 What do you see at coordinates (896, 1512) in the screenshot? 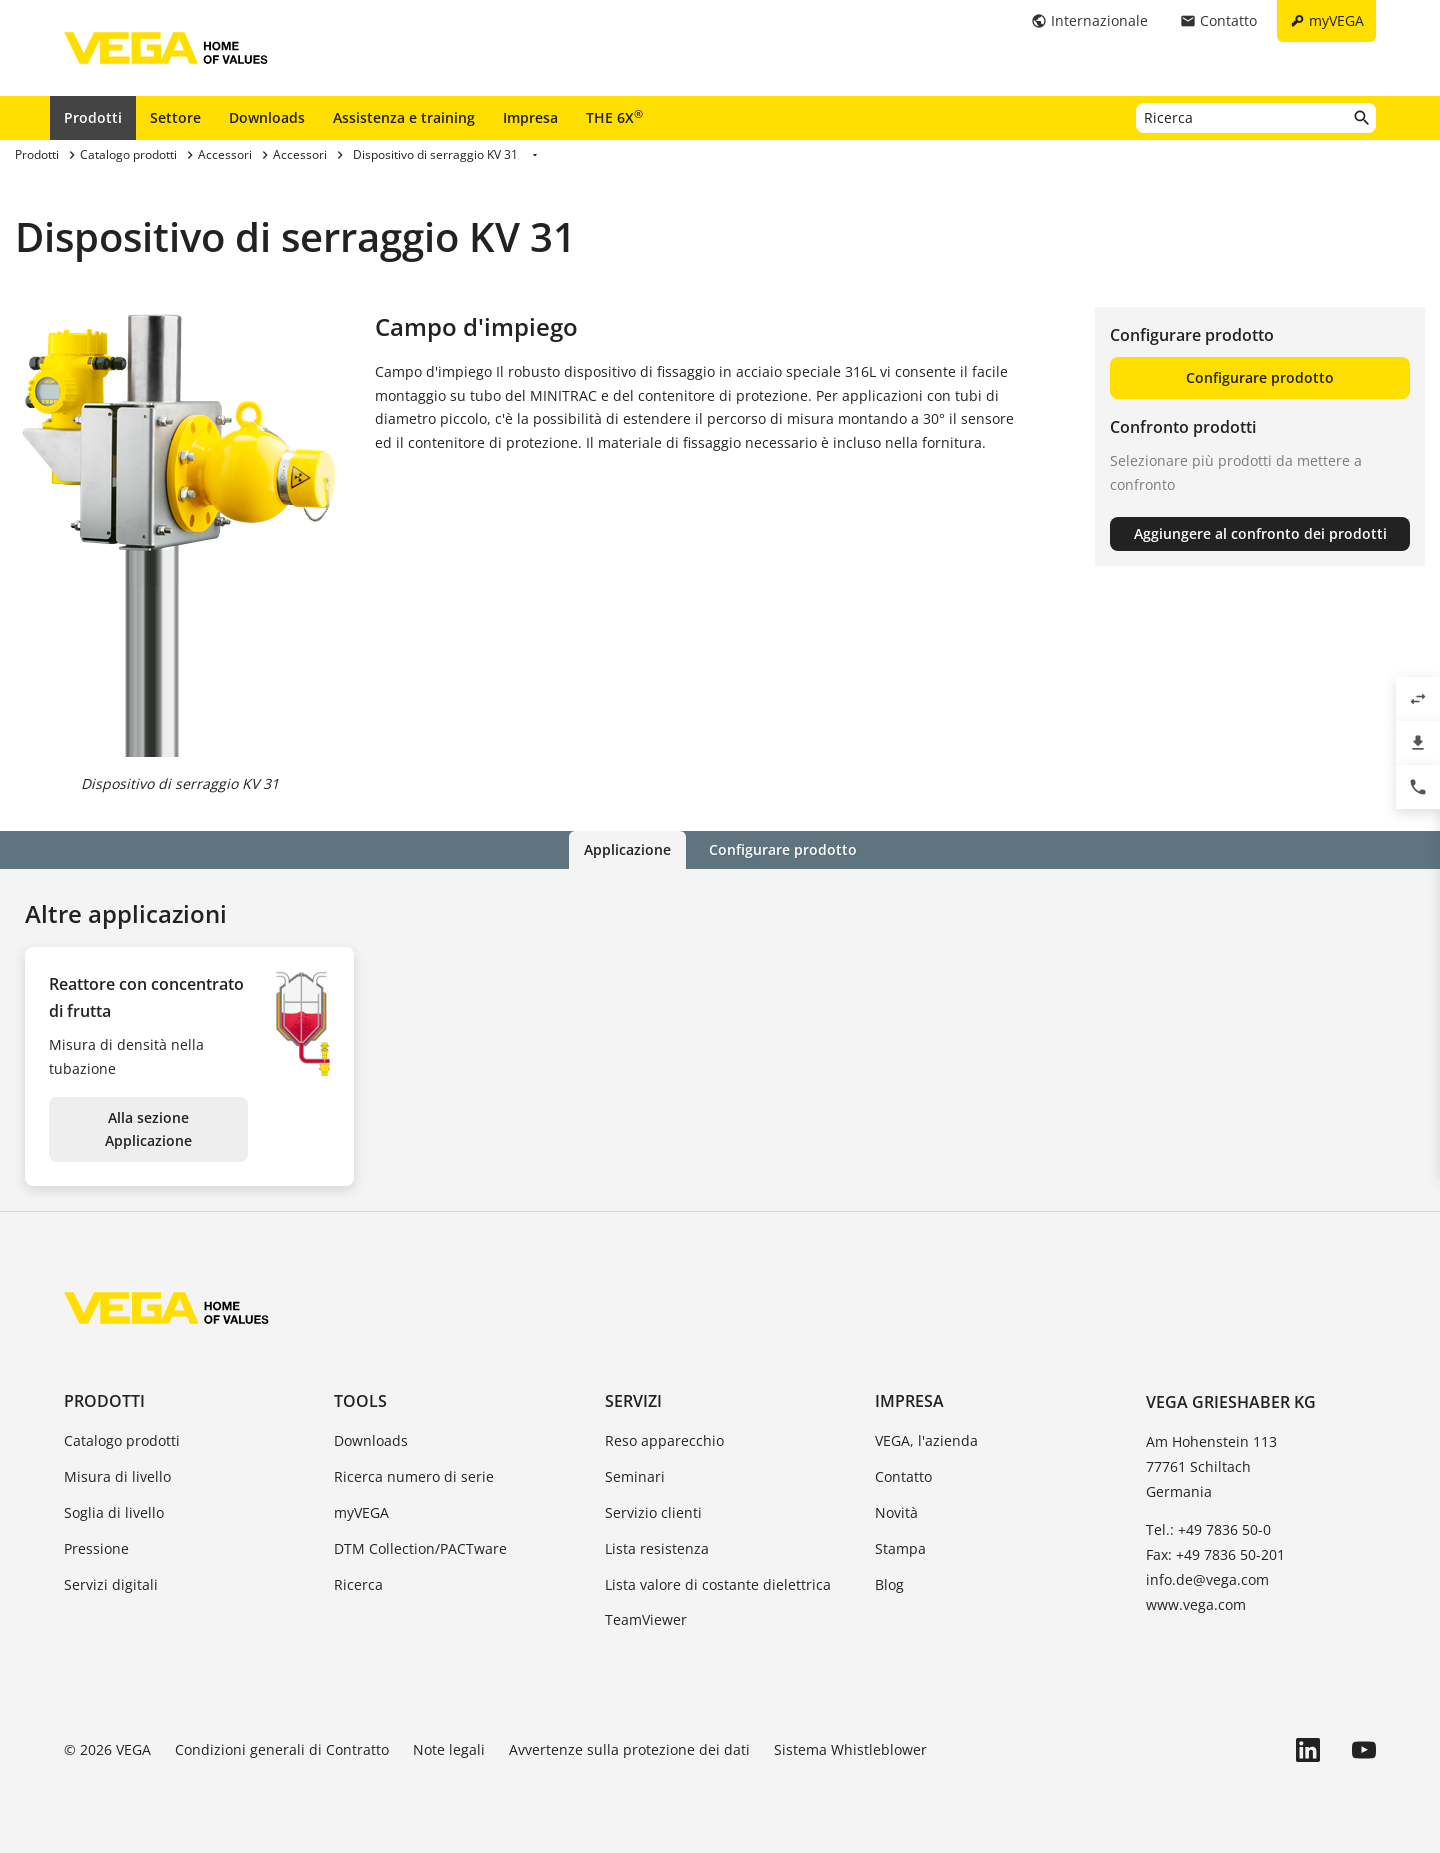
I see `Novità` at bounding box center [896, 1512].